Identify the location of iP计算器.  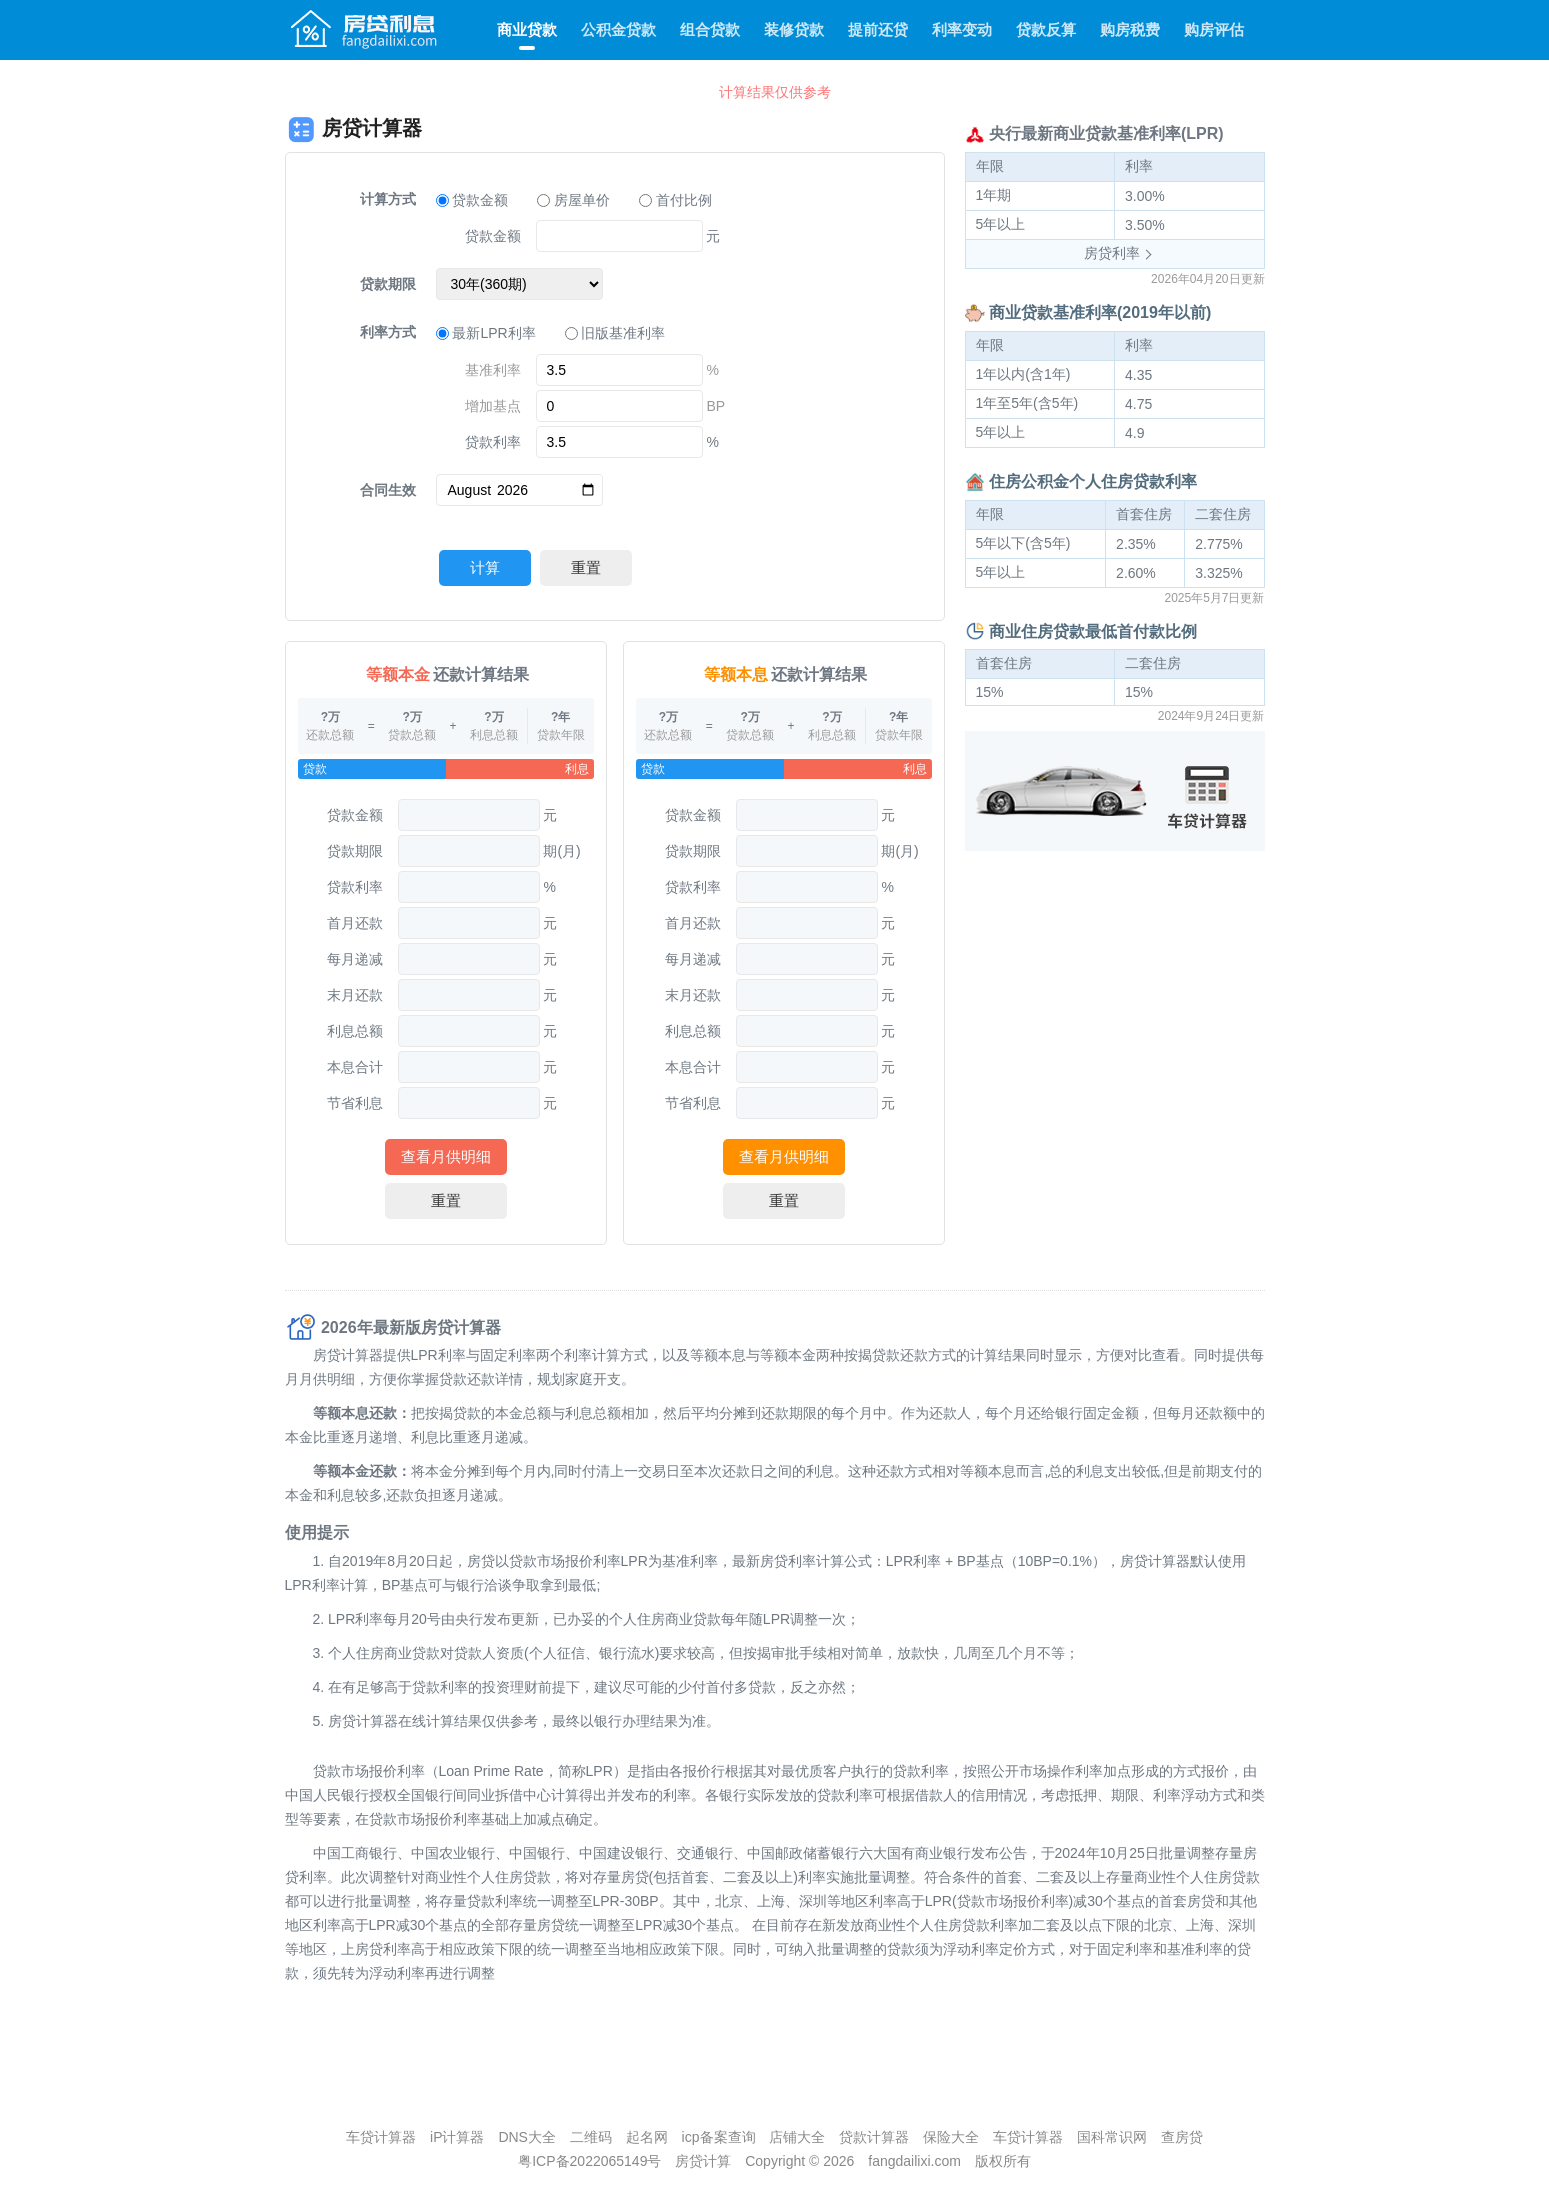
(457, 2137).